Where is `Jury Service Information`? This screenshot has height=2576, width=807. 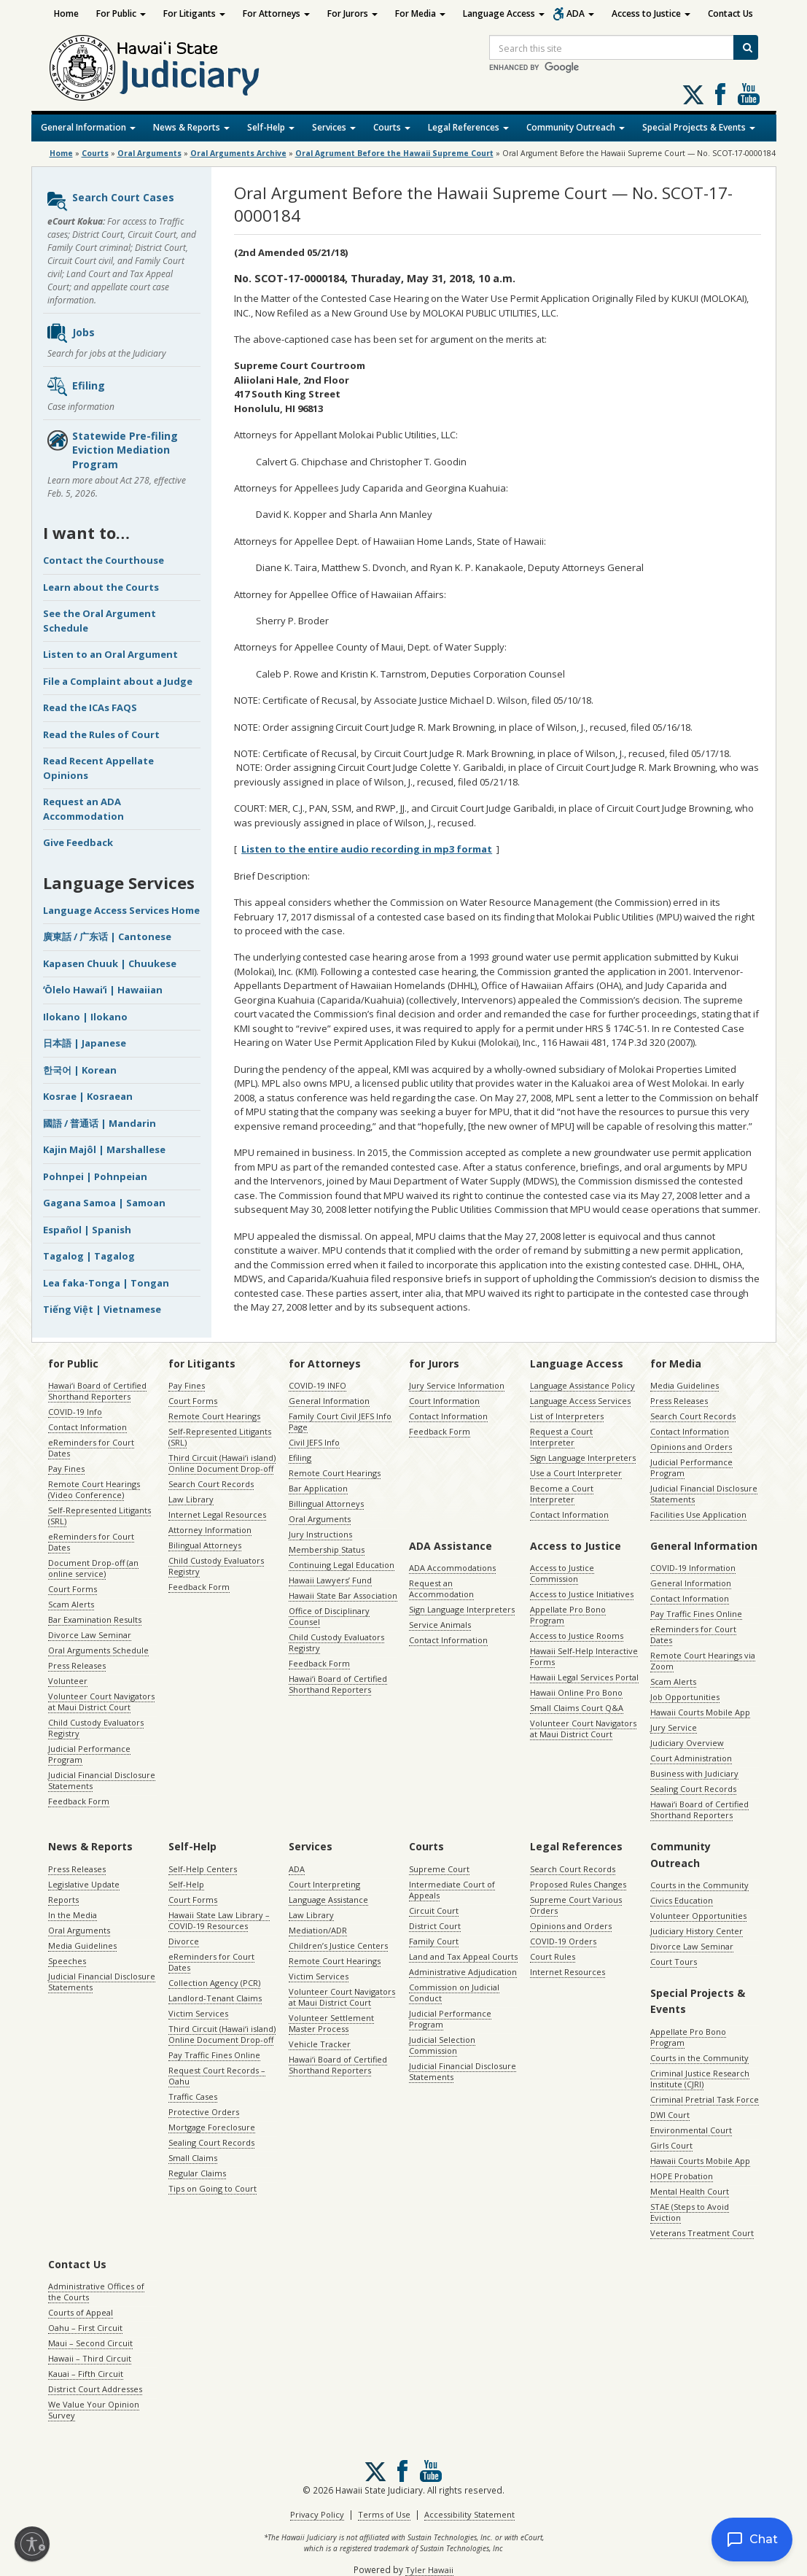
Jury Service Information is located at coordinates (456, 1385).